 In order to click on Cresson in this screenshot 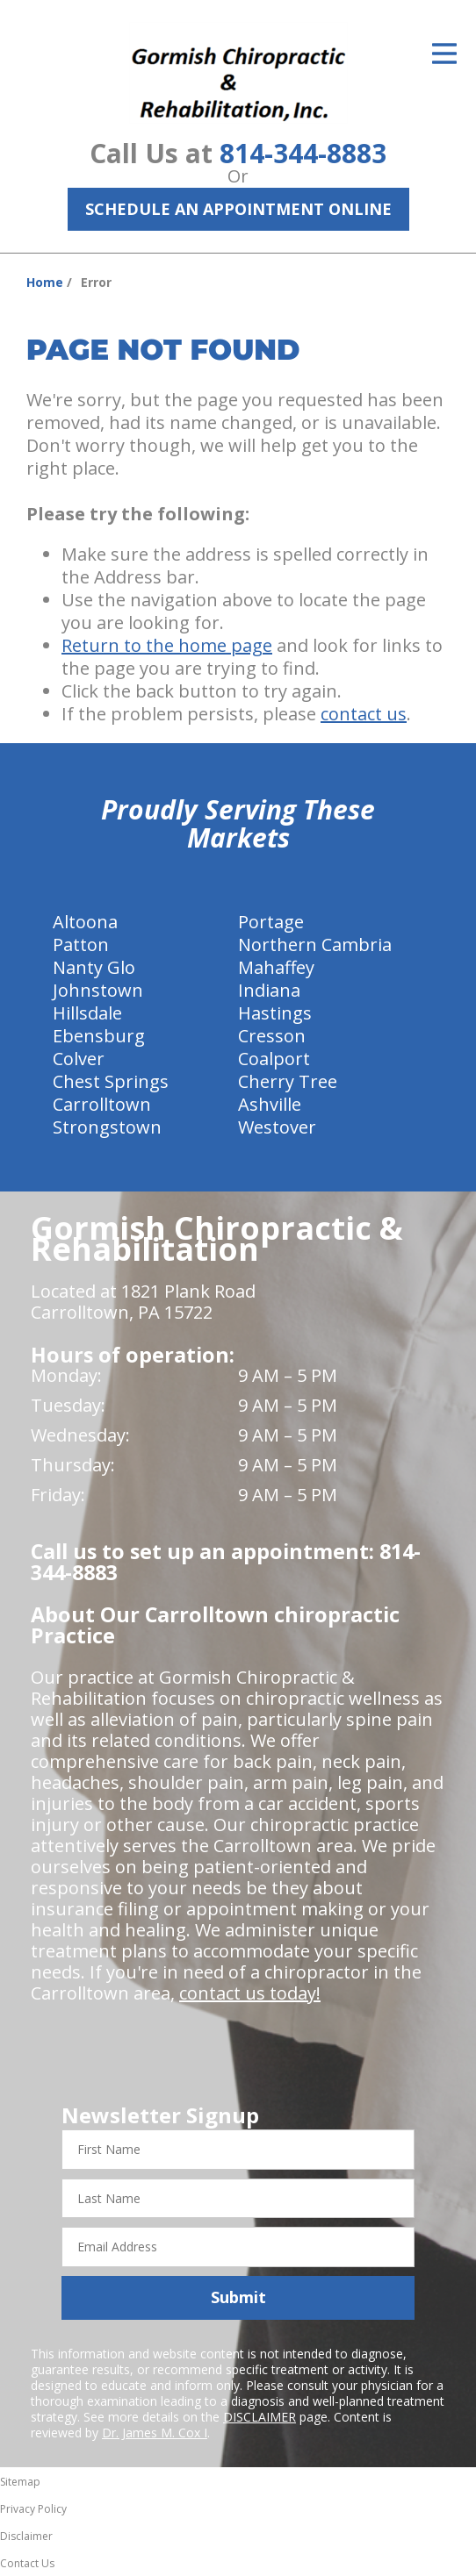, I will do `click(272, 1036)`.